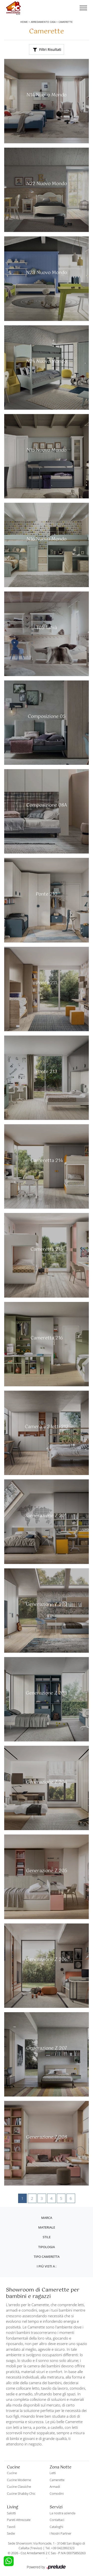  What do you see at coordinates (47, 2256) in the screenshot?
I see `Tipo Cameretta [button]` at bounding box center [47, 2256].